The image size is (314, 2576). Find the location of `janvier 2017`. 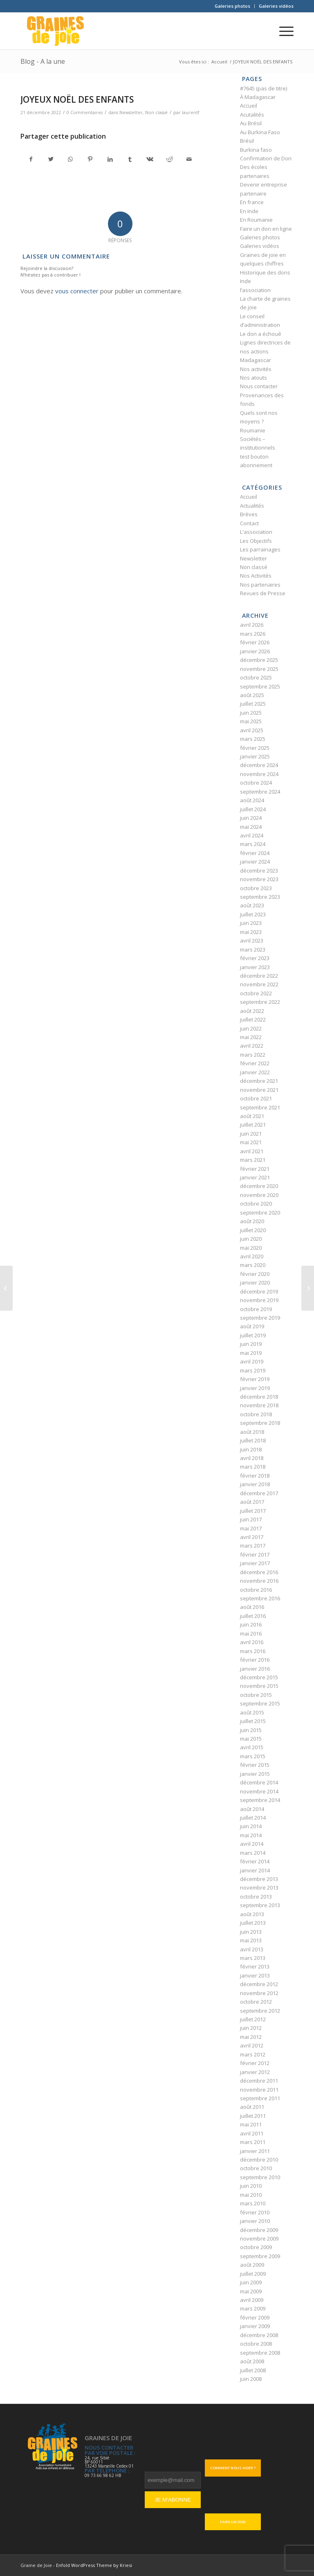

janvier 2017 is located at coordinates (255, 1563).